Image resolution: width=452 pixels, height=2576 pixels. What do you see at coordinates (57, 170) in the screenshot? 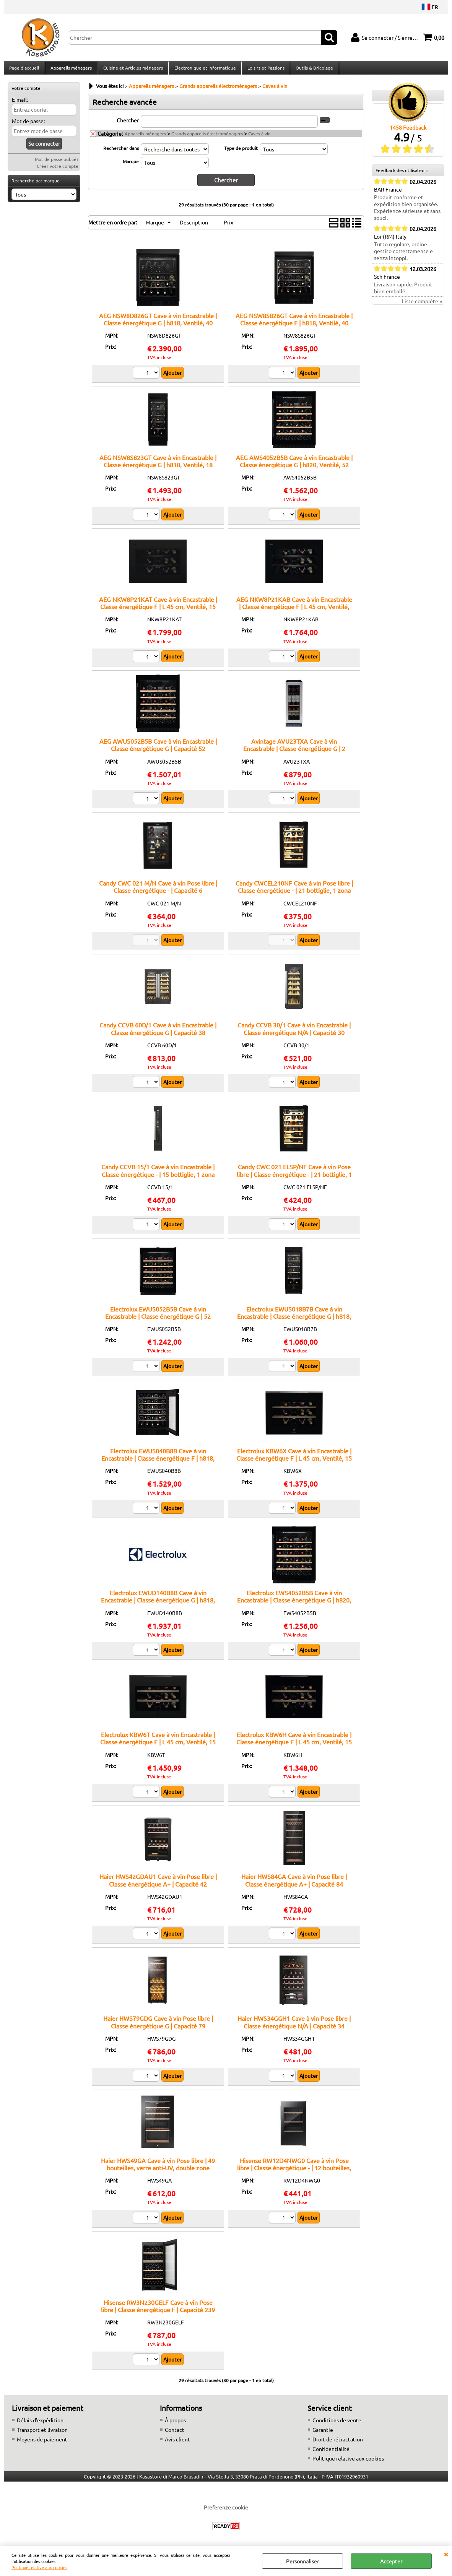
I see `Créer votre compte` at bounding box center [57, 170].